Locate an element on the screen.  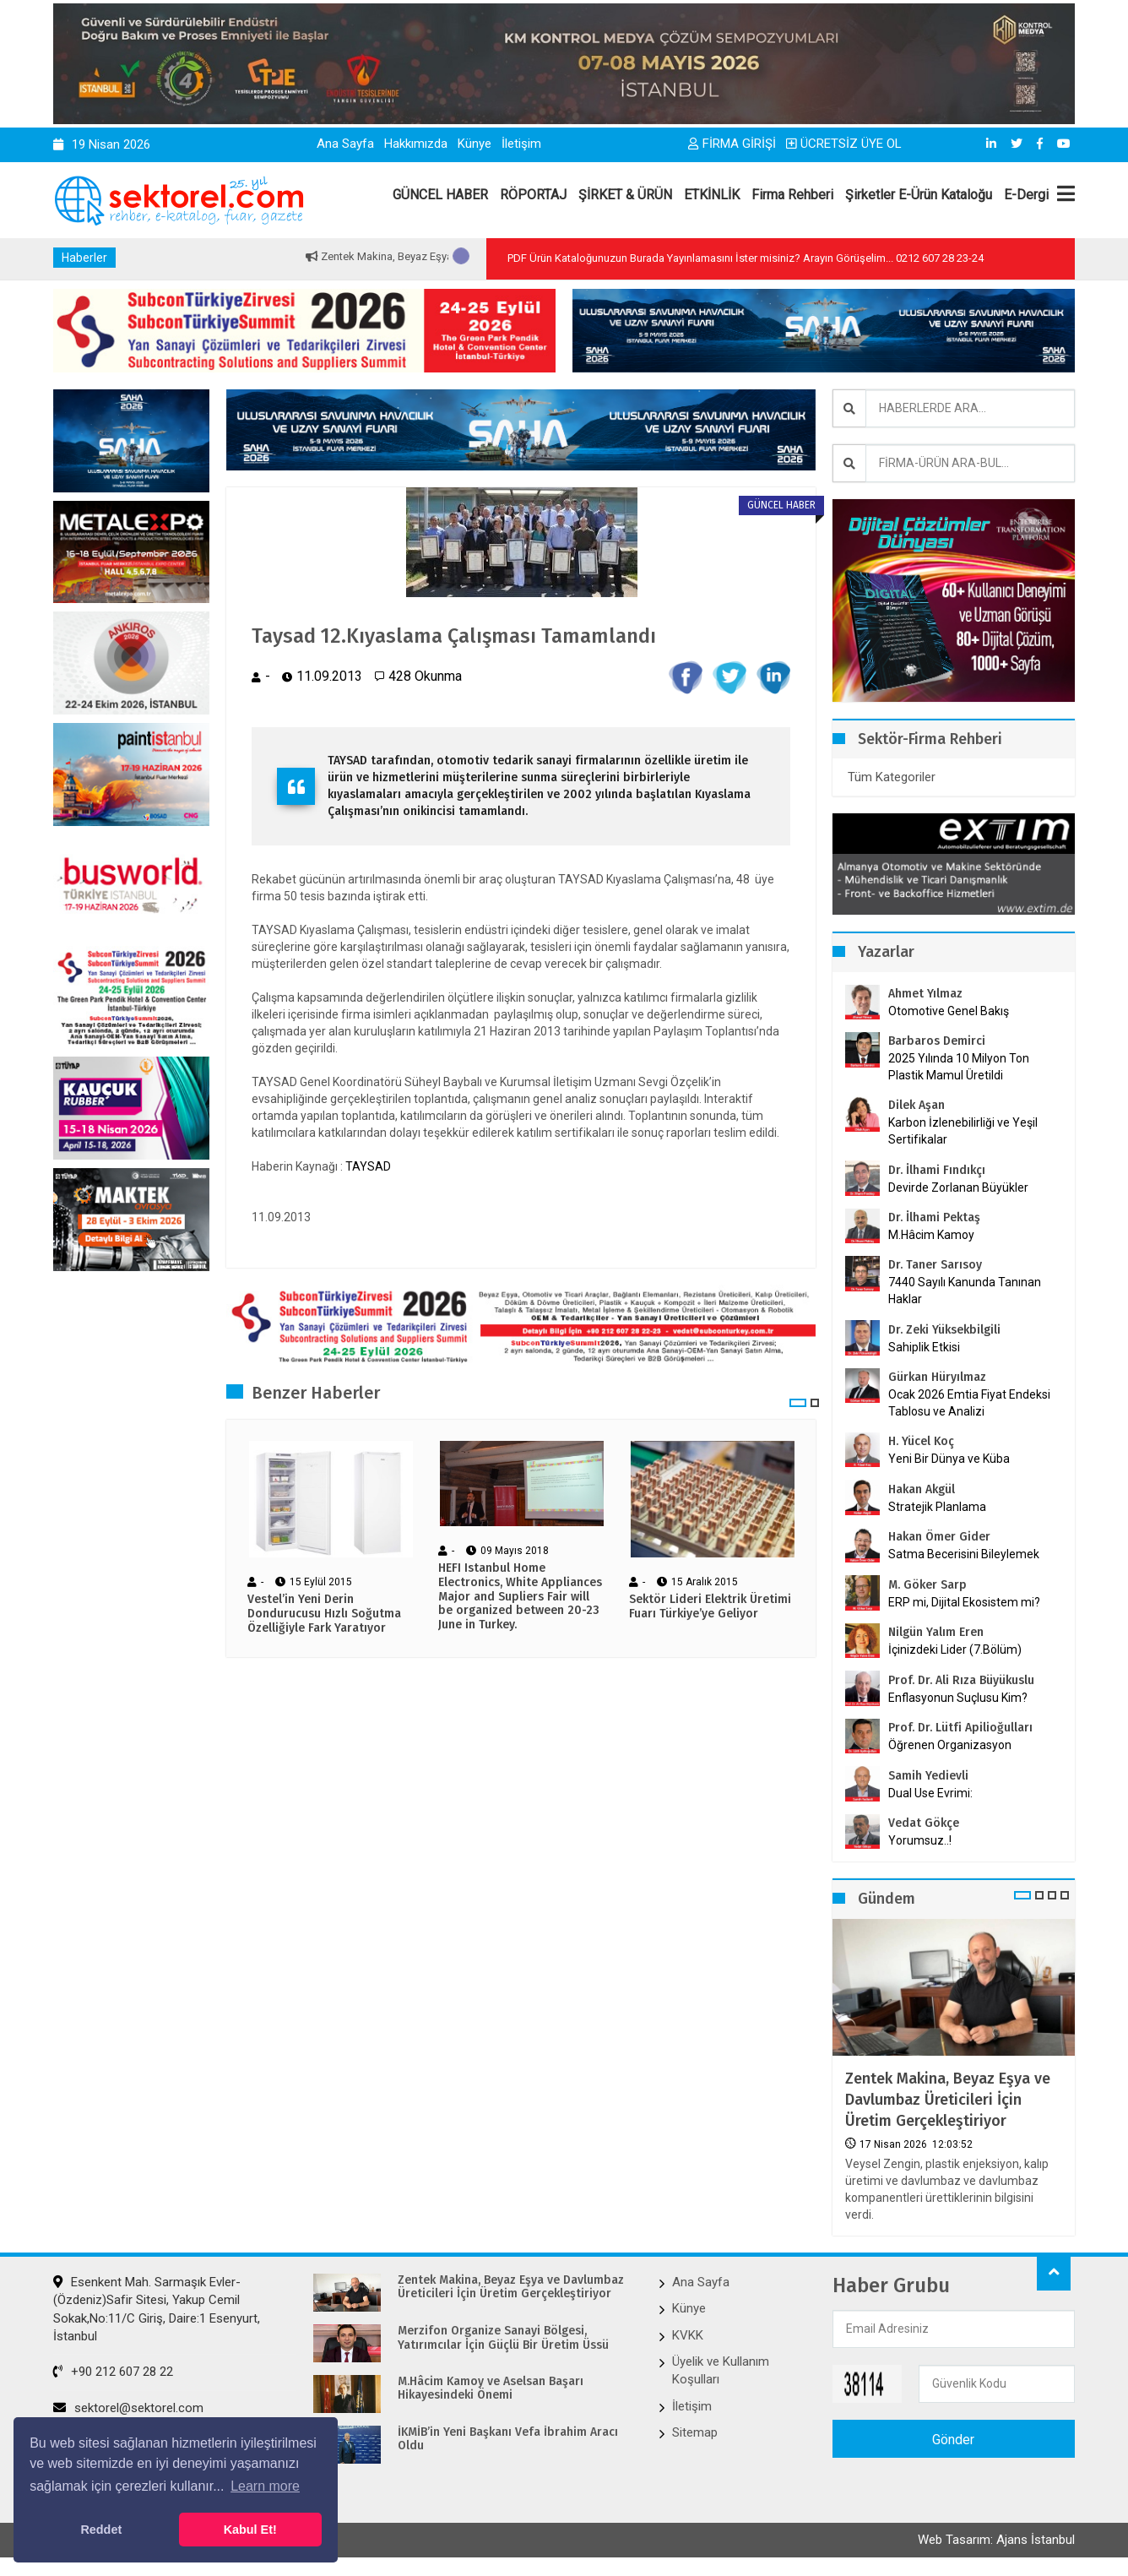
Vedat Gökçe is located at coordinates (923, 1823).